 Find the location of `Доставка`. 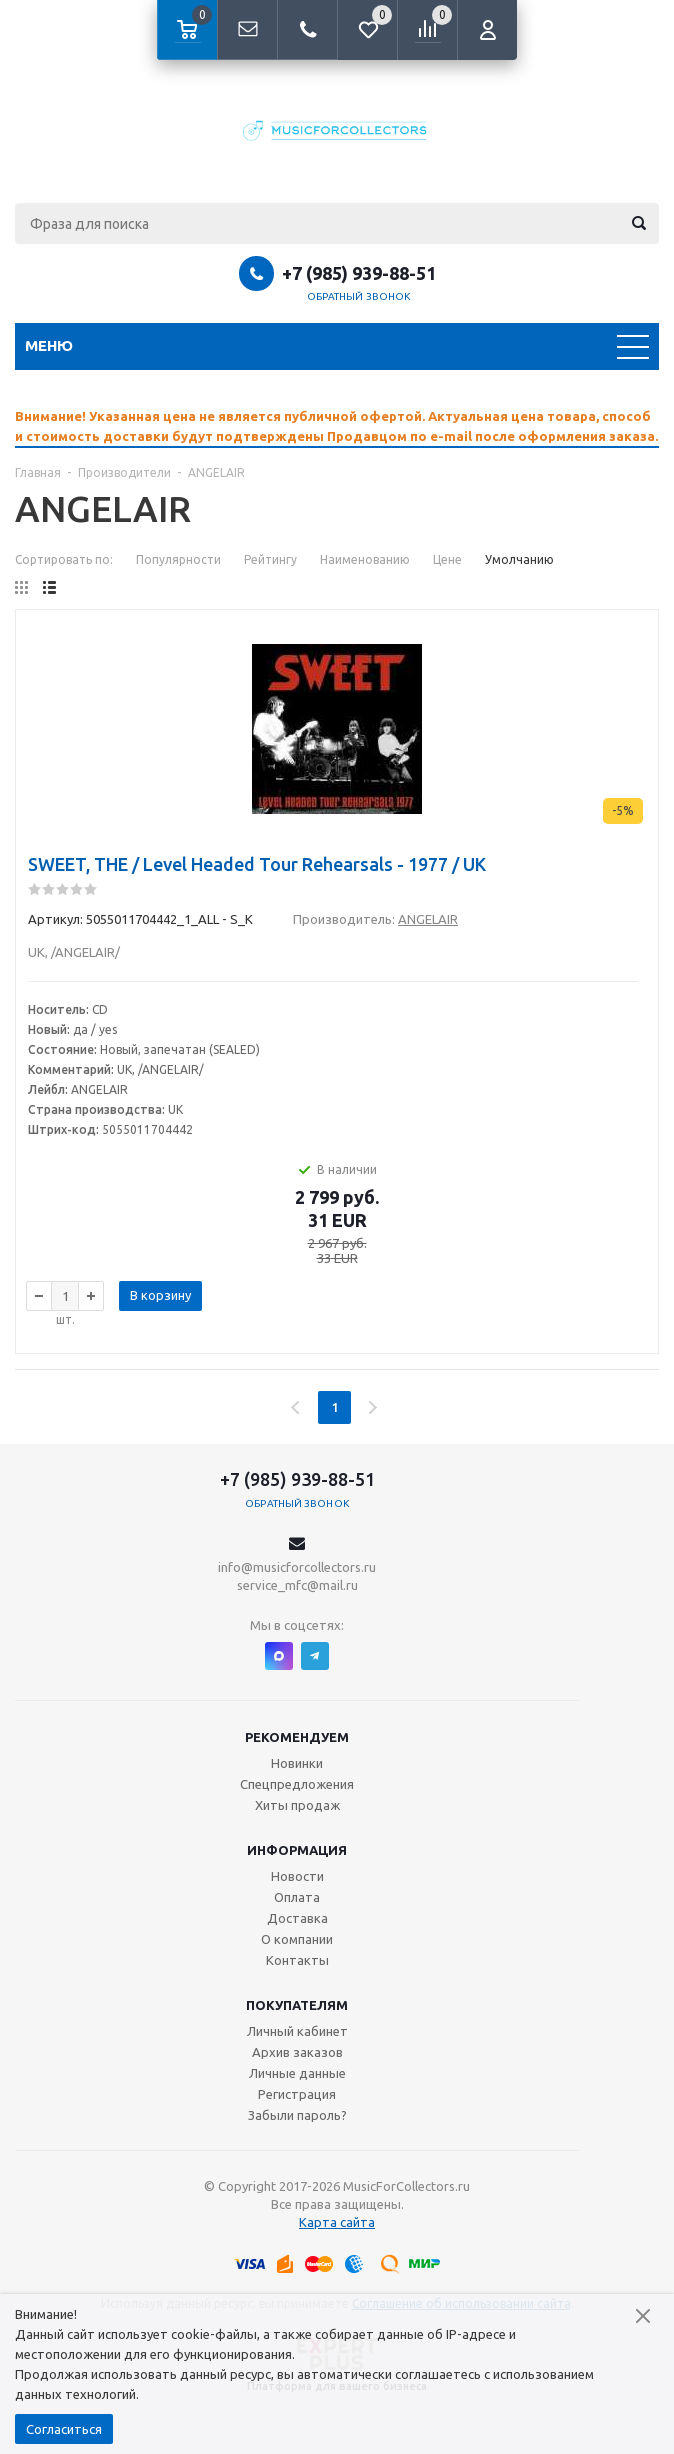

Доставка is located at coordinates (297, 1918).